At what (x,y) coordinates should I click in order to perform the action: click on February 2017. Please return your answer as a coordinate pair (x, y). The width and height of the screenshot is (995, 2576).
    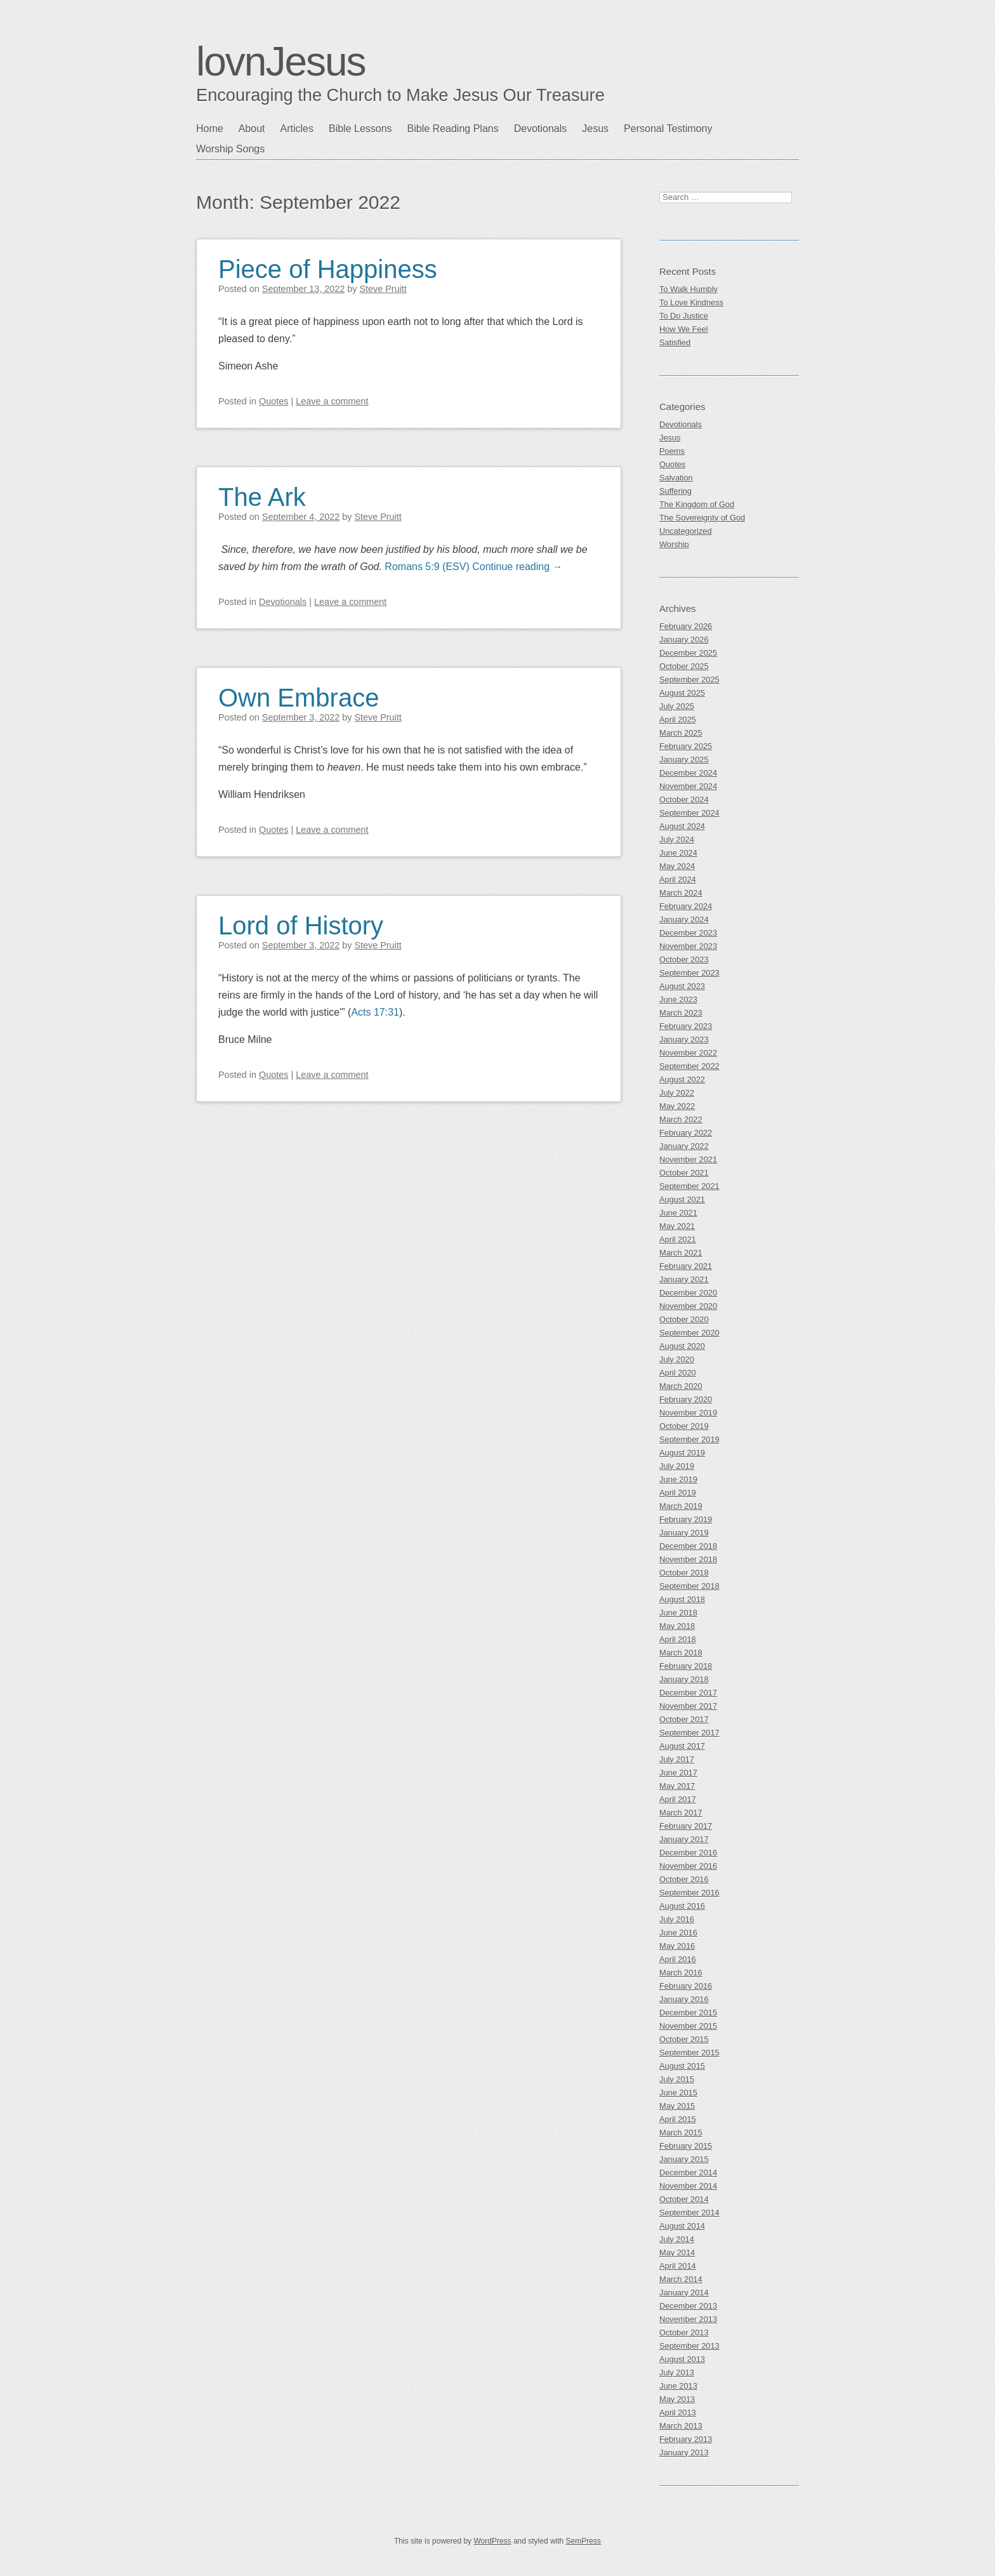
    Looking at the image, I should click on (685, 1826).